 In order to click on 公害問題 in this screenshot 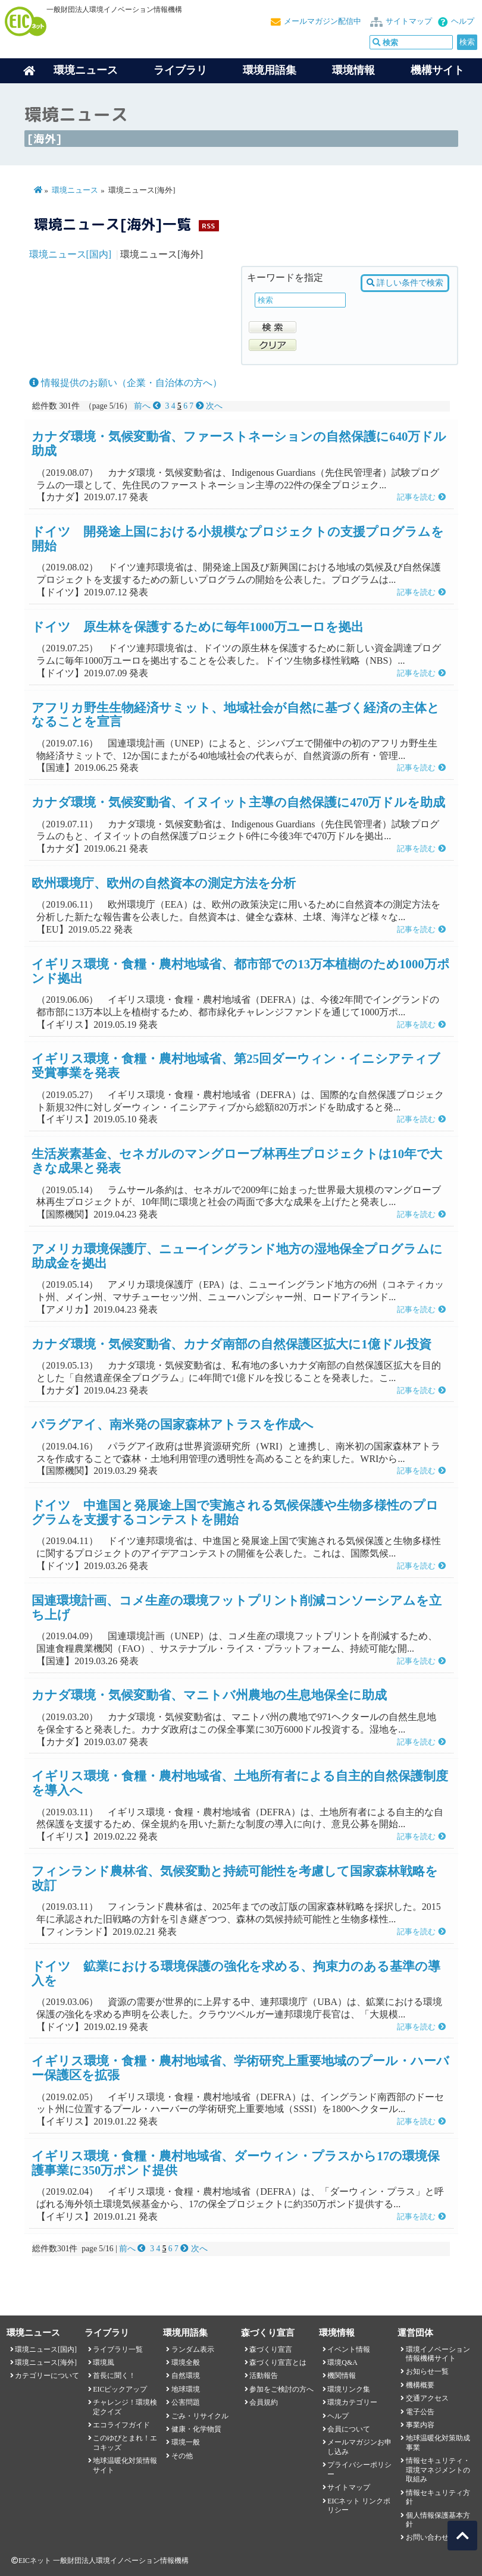, I will do `click(185, 2402)`.